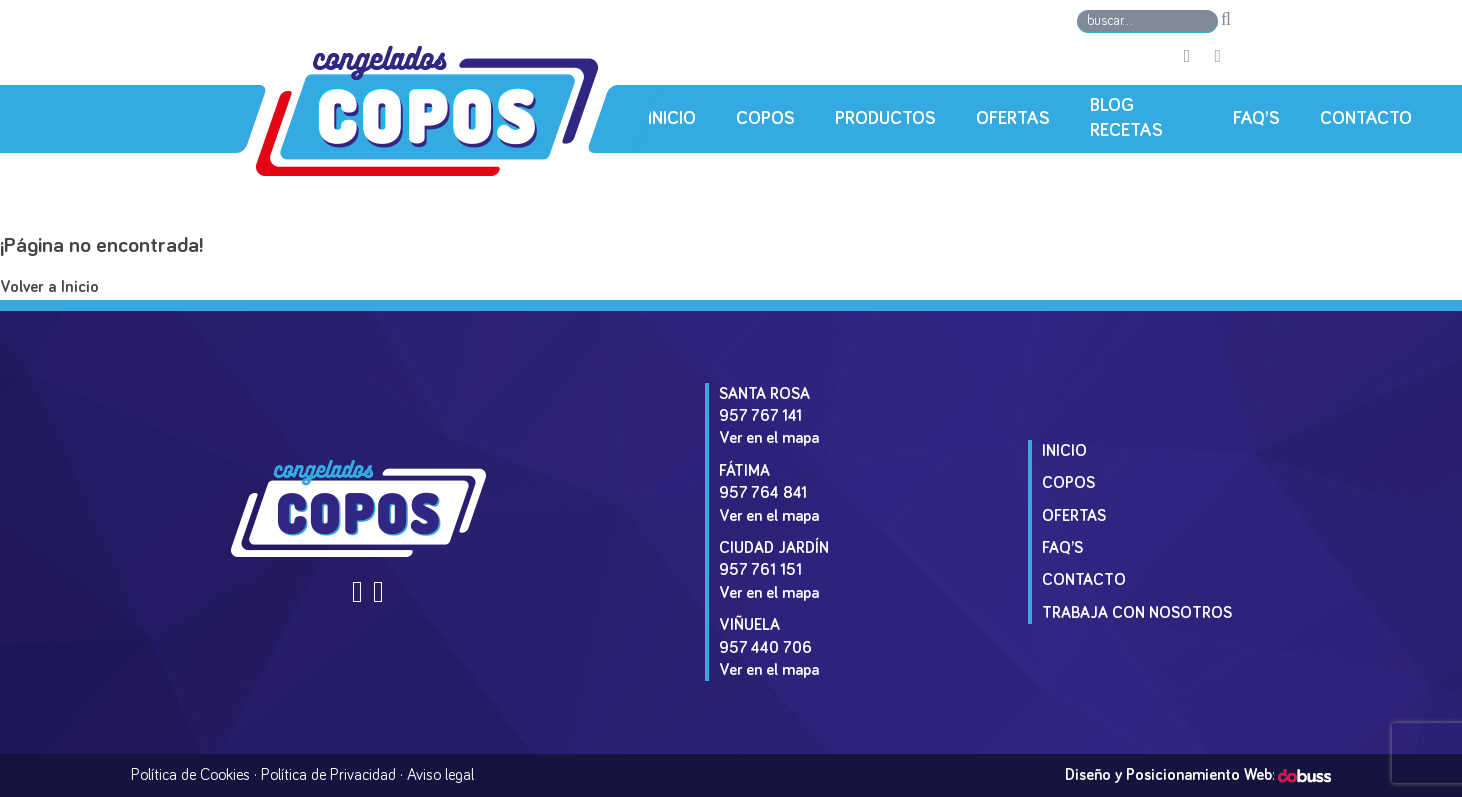  I want to click on 957 767 141, so click(760, 416).